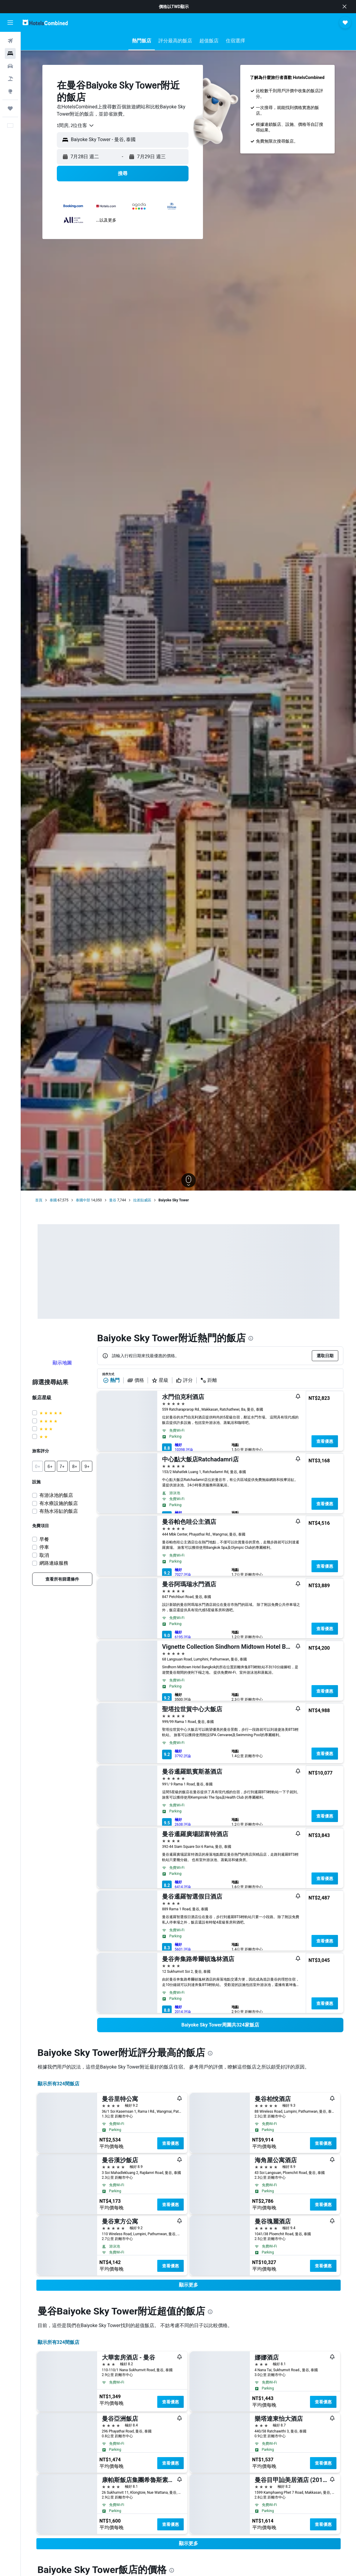 The width and height of the screenshot is (356, 2576). Describe the element at coordinates (112, 1200) in the screenshot. I see `曼谷` at that location.